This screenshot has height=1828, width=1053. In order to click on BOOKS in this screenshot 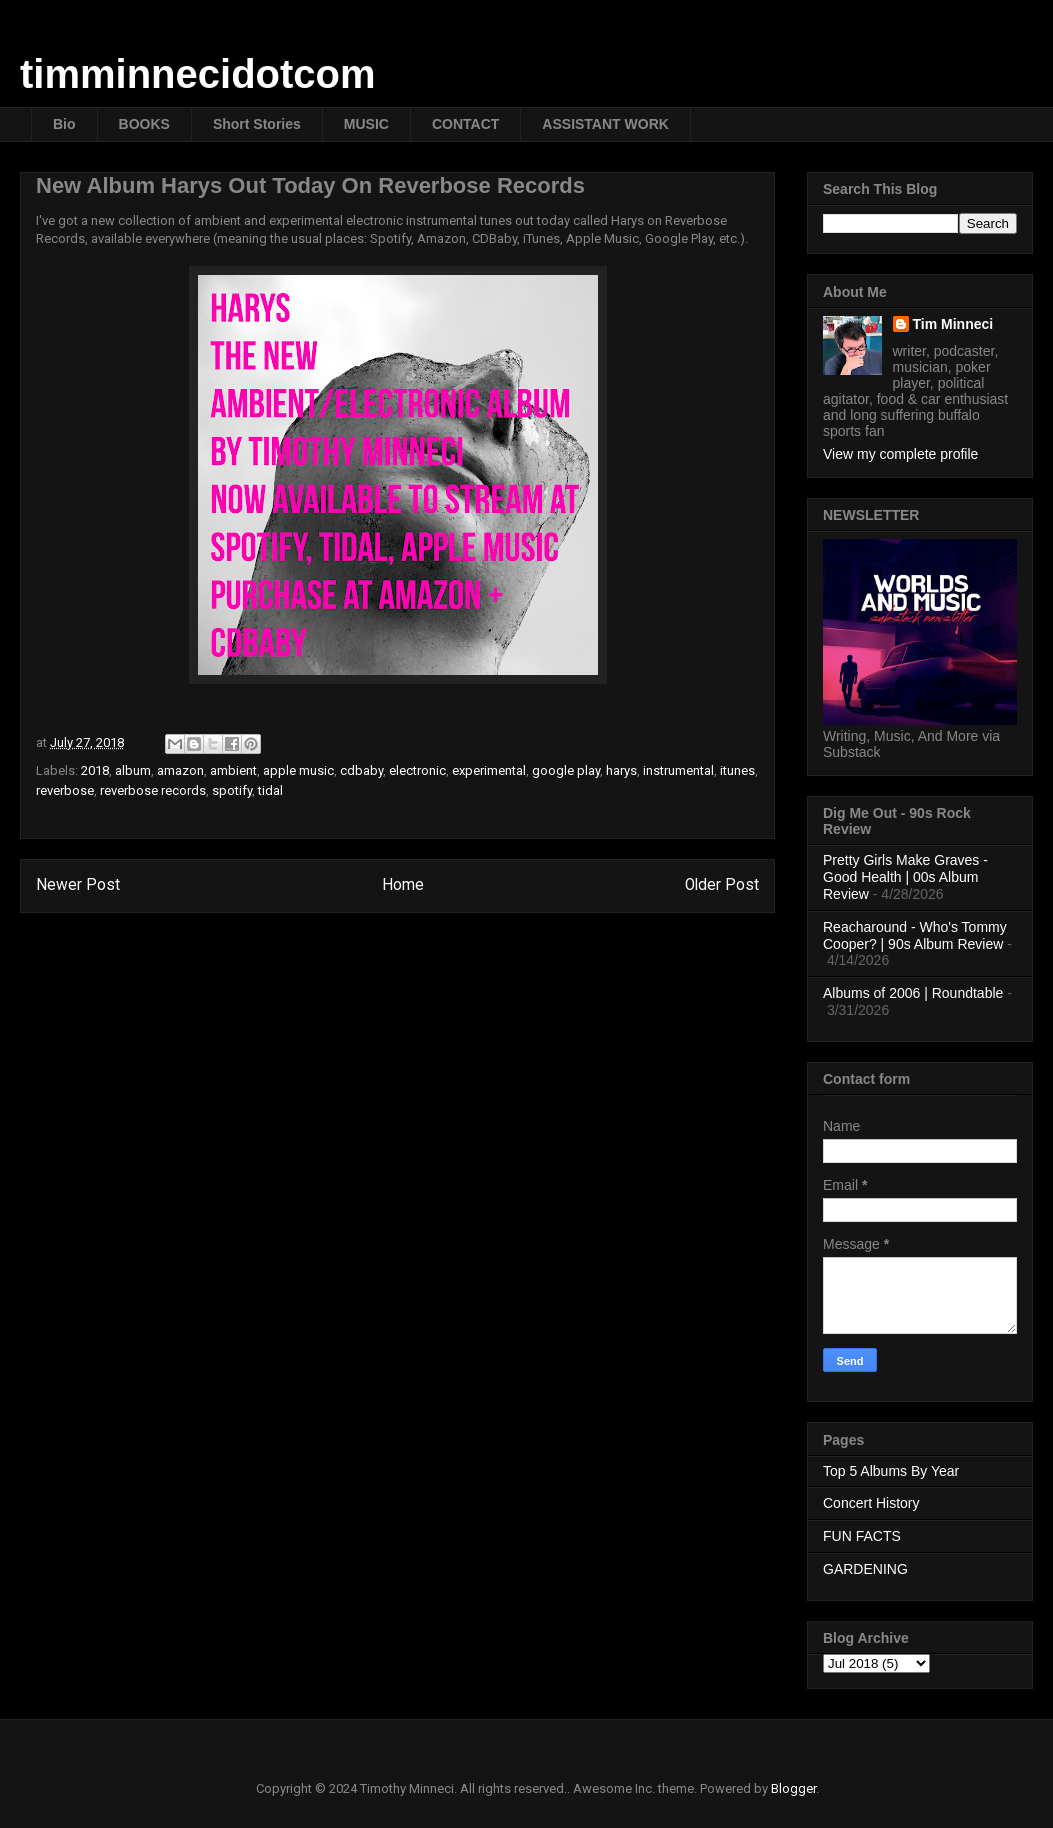, I will do `click(144, 124)`.